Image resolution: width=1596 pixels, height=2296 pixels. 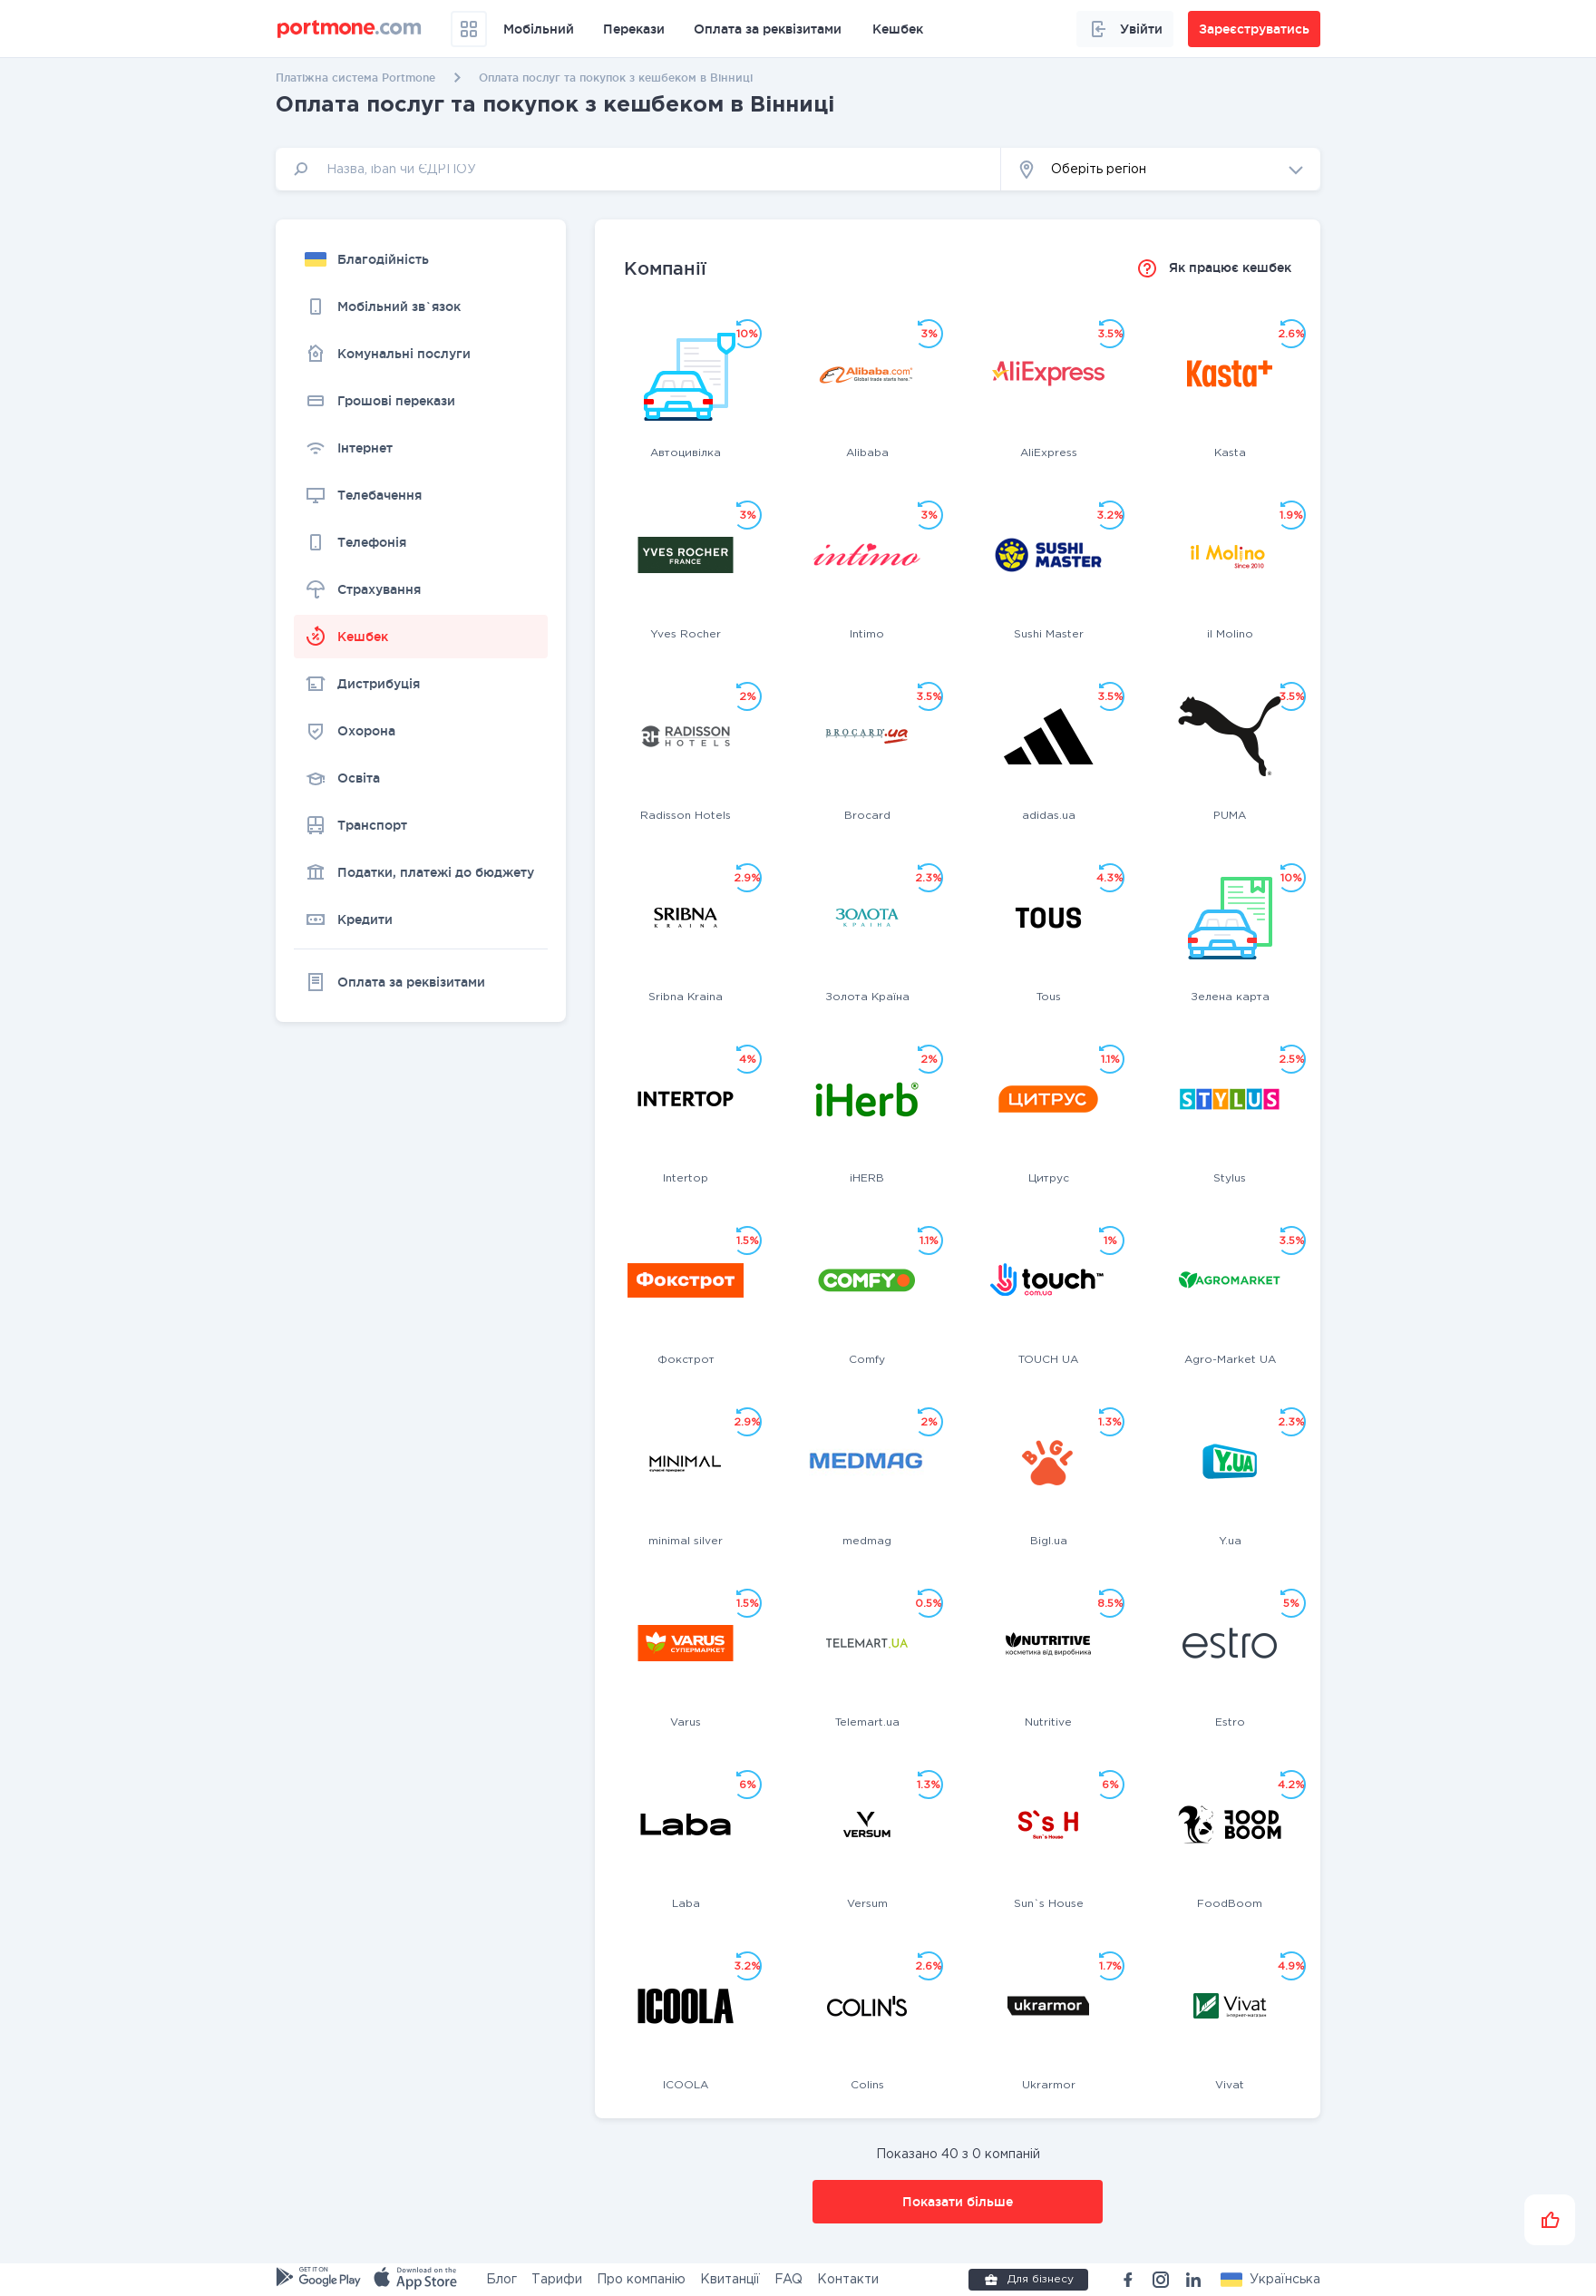 I want to click on [portmone_logo], so click(x=349, y=29).